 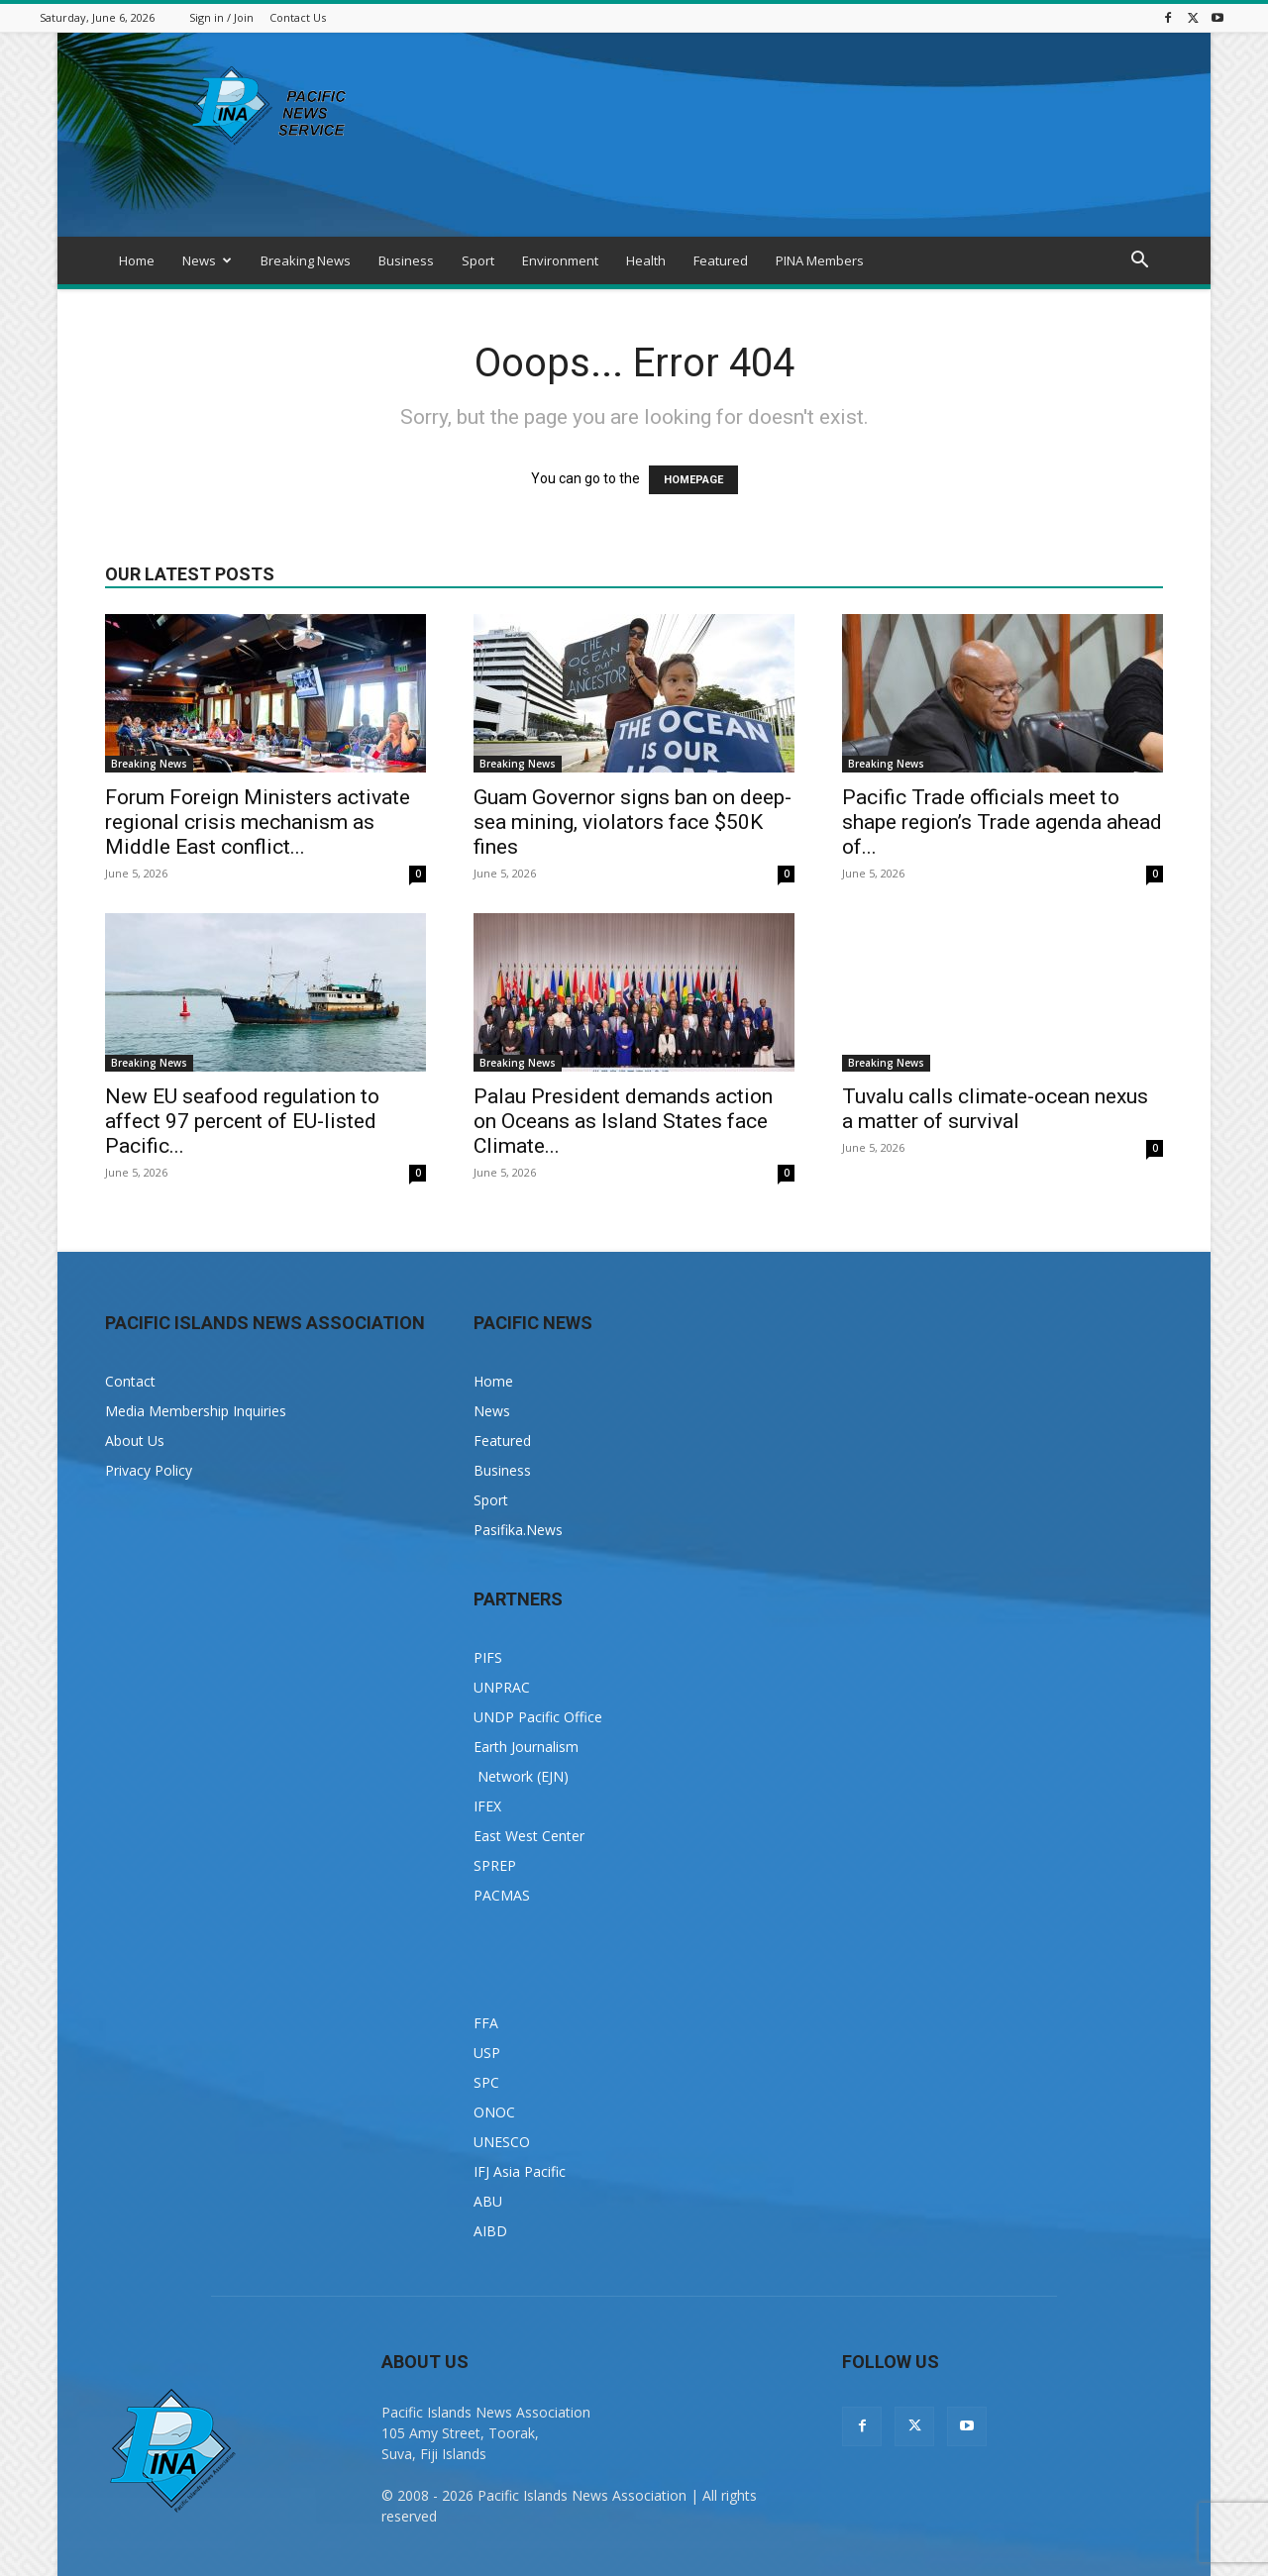 I want to click on Sport, so click(x=478, y=260).